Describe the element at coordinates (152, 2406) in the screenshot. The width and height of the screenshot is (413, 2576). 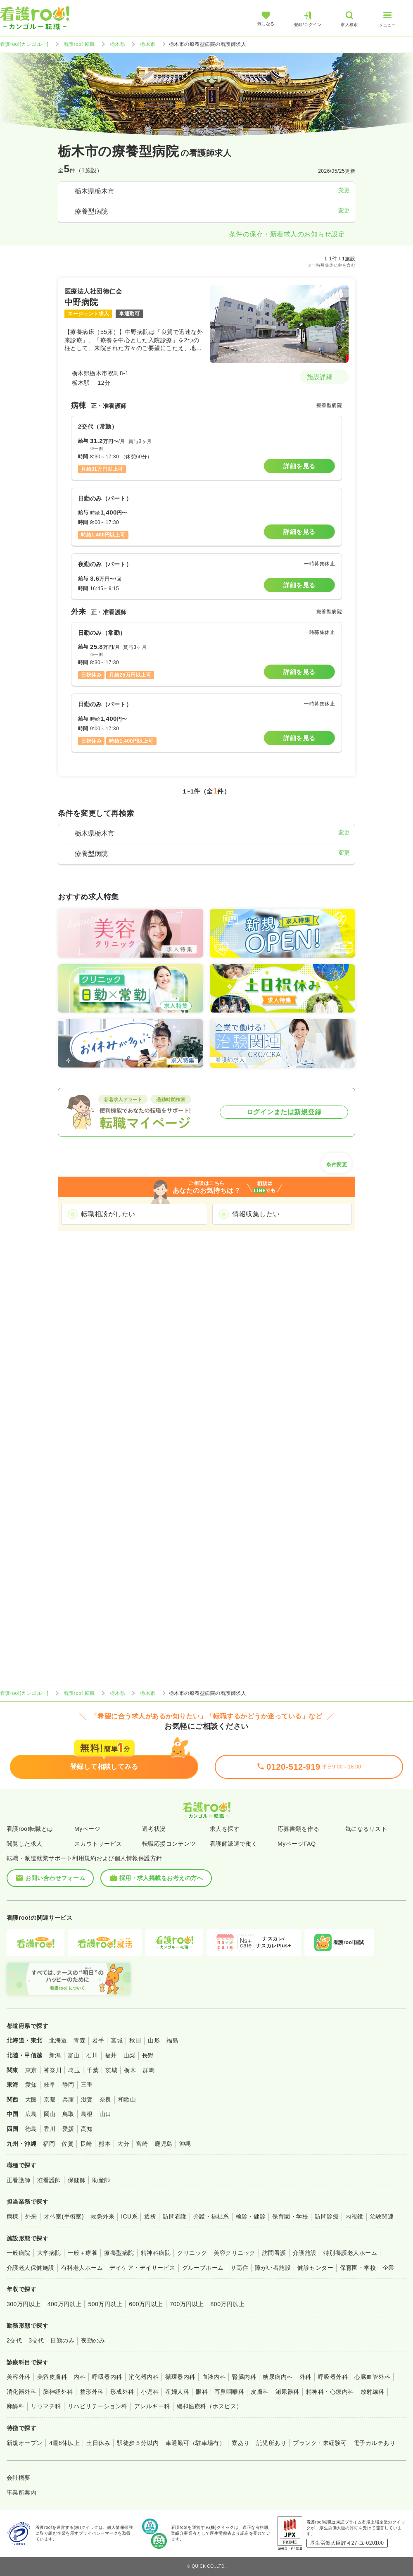
I see `アレルギー科` at that location.